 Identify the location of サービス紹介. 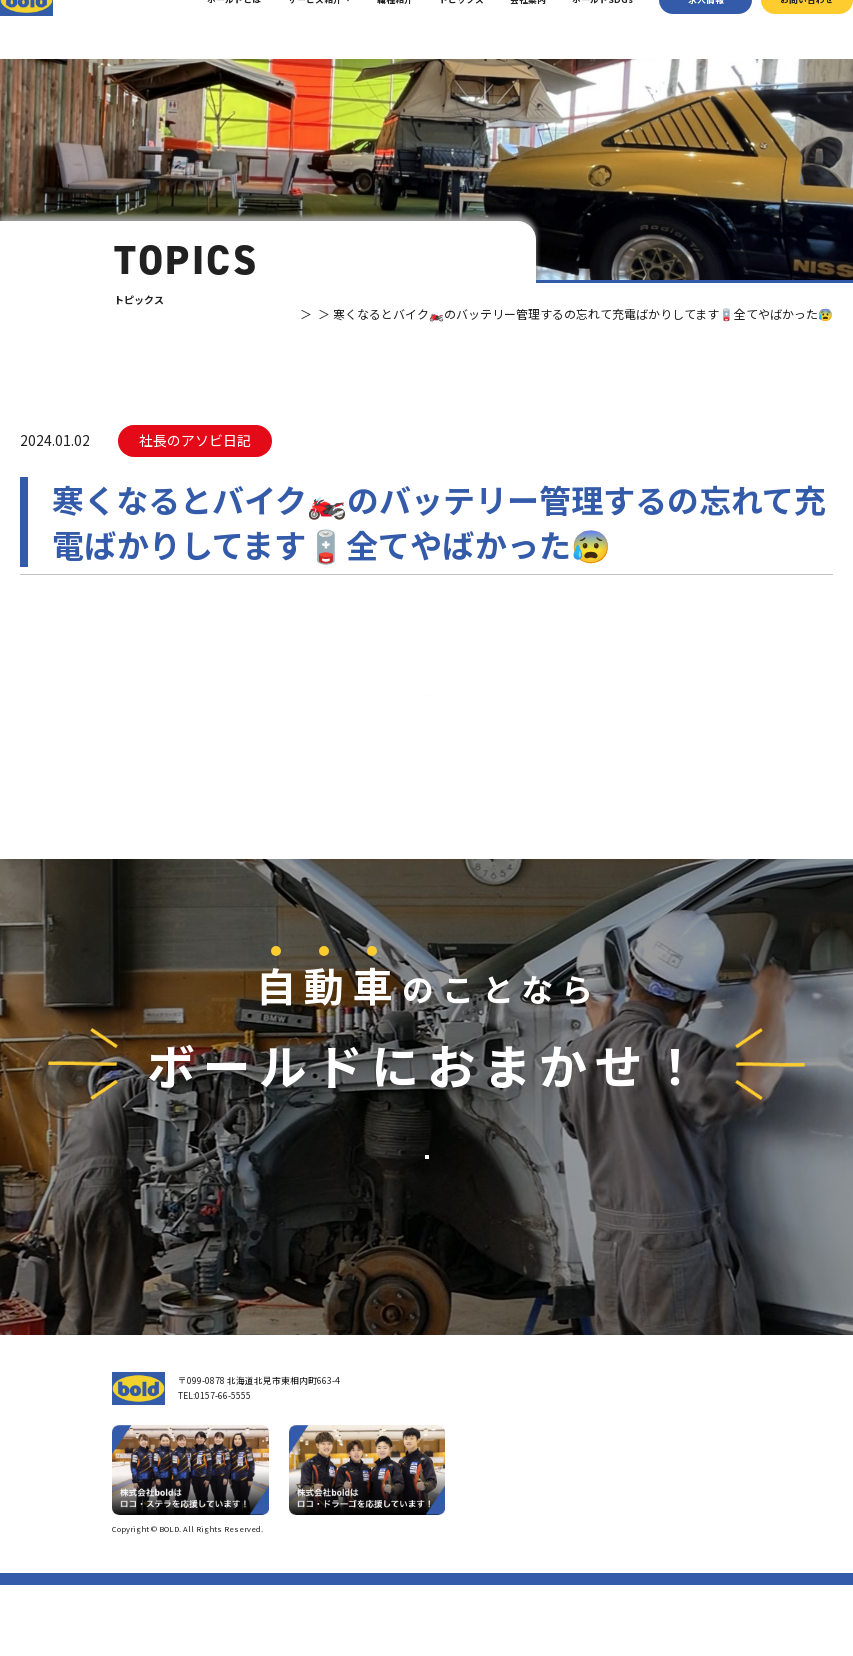
(293, 29).